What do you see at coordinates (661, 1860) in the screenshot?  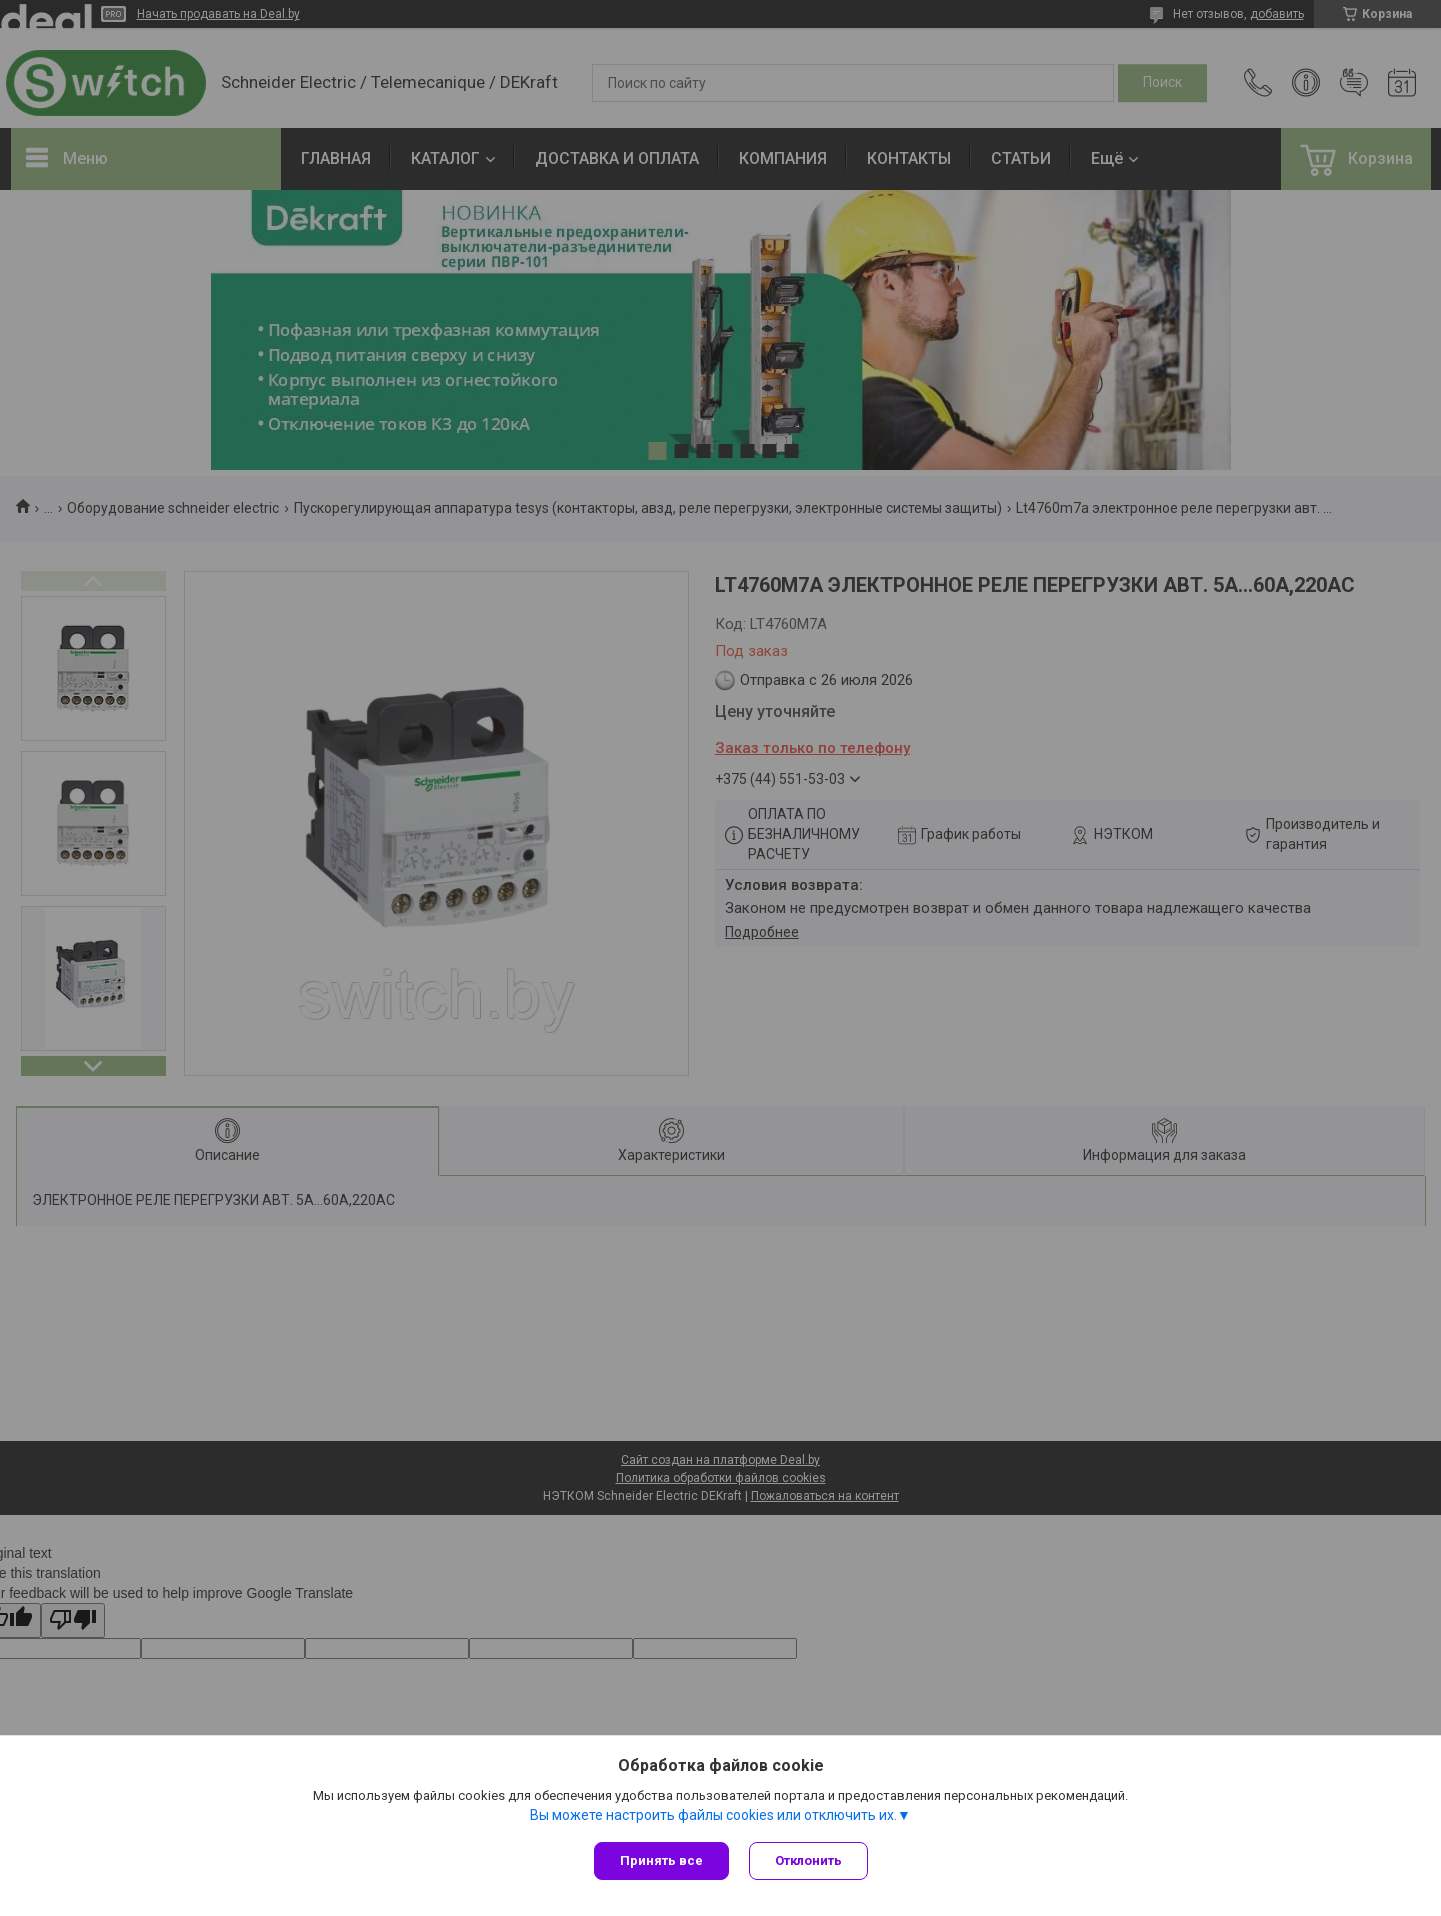 I see `Принять все` at bounding box center [661, 1860].